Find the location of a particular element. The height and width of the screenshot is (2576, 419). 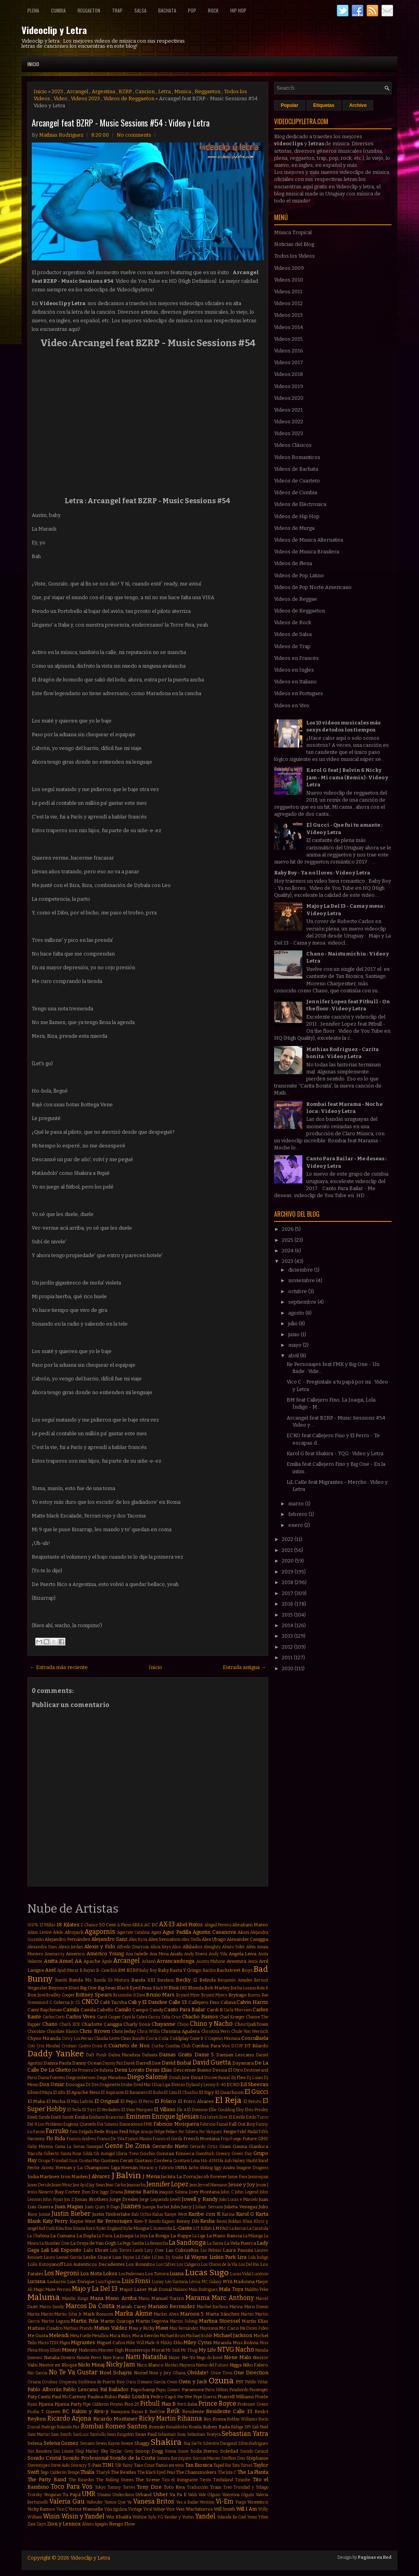

Emeli Sande is located at coordinates (38, 2117).